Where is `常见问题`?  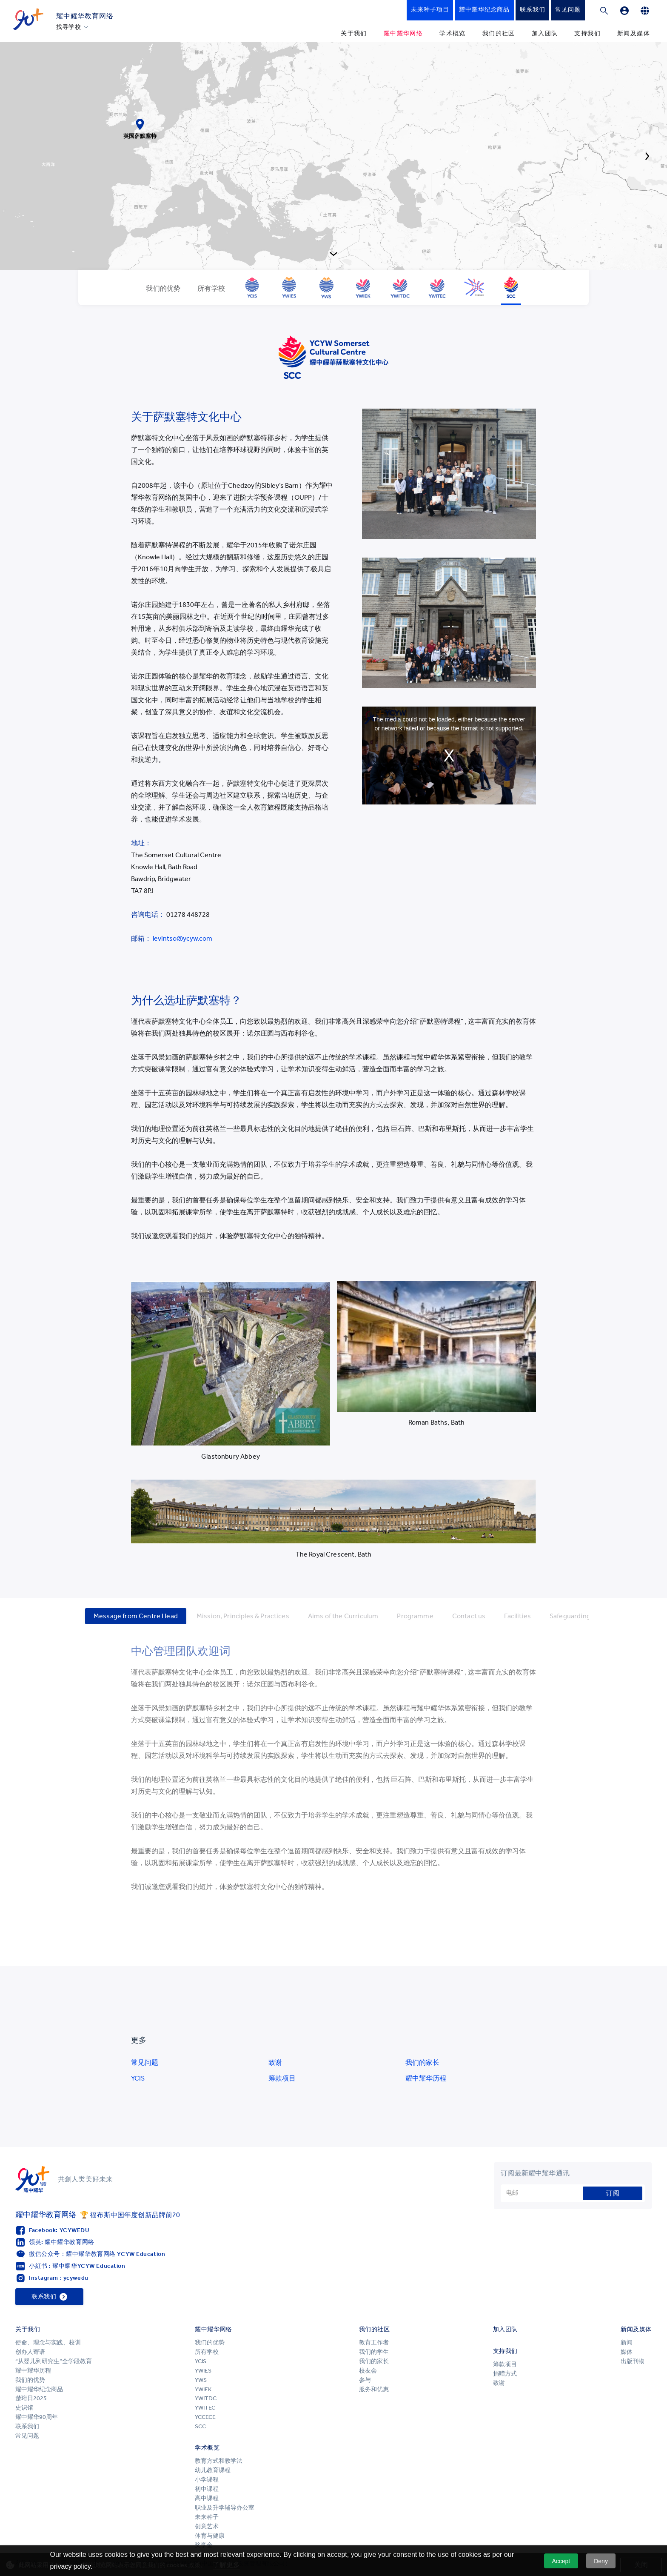 常见问题 is located at coordinates (144, 2062).